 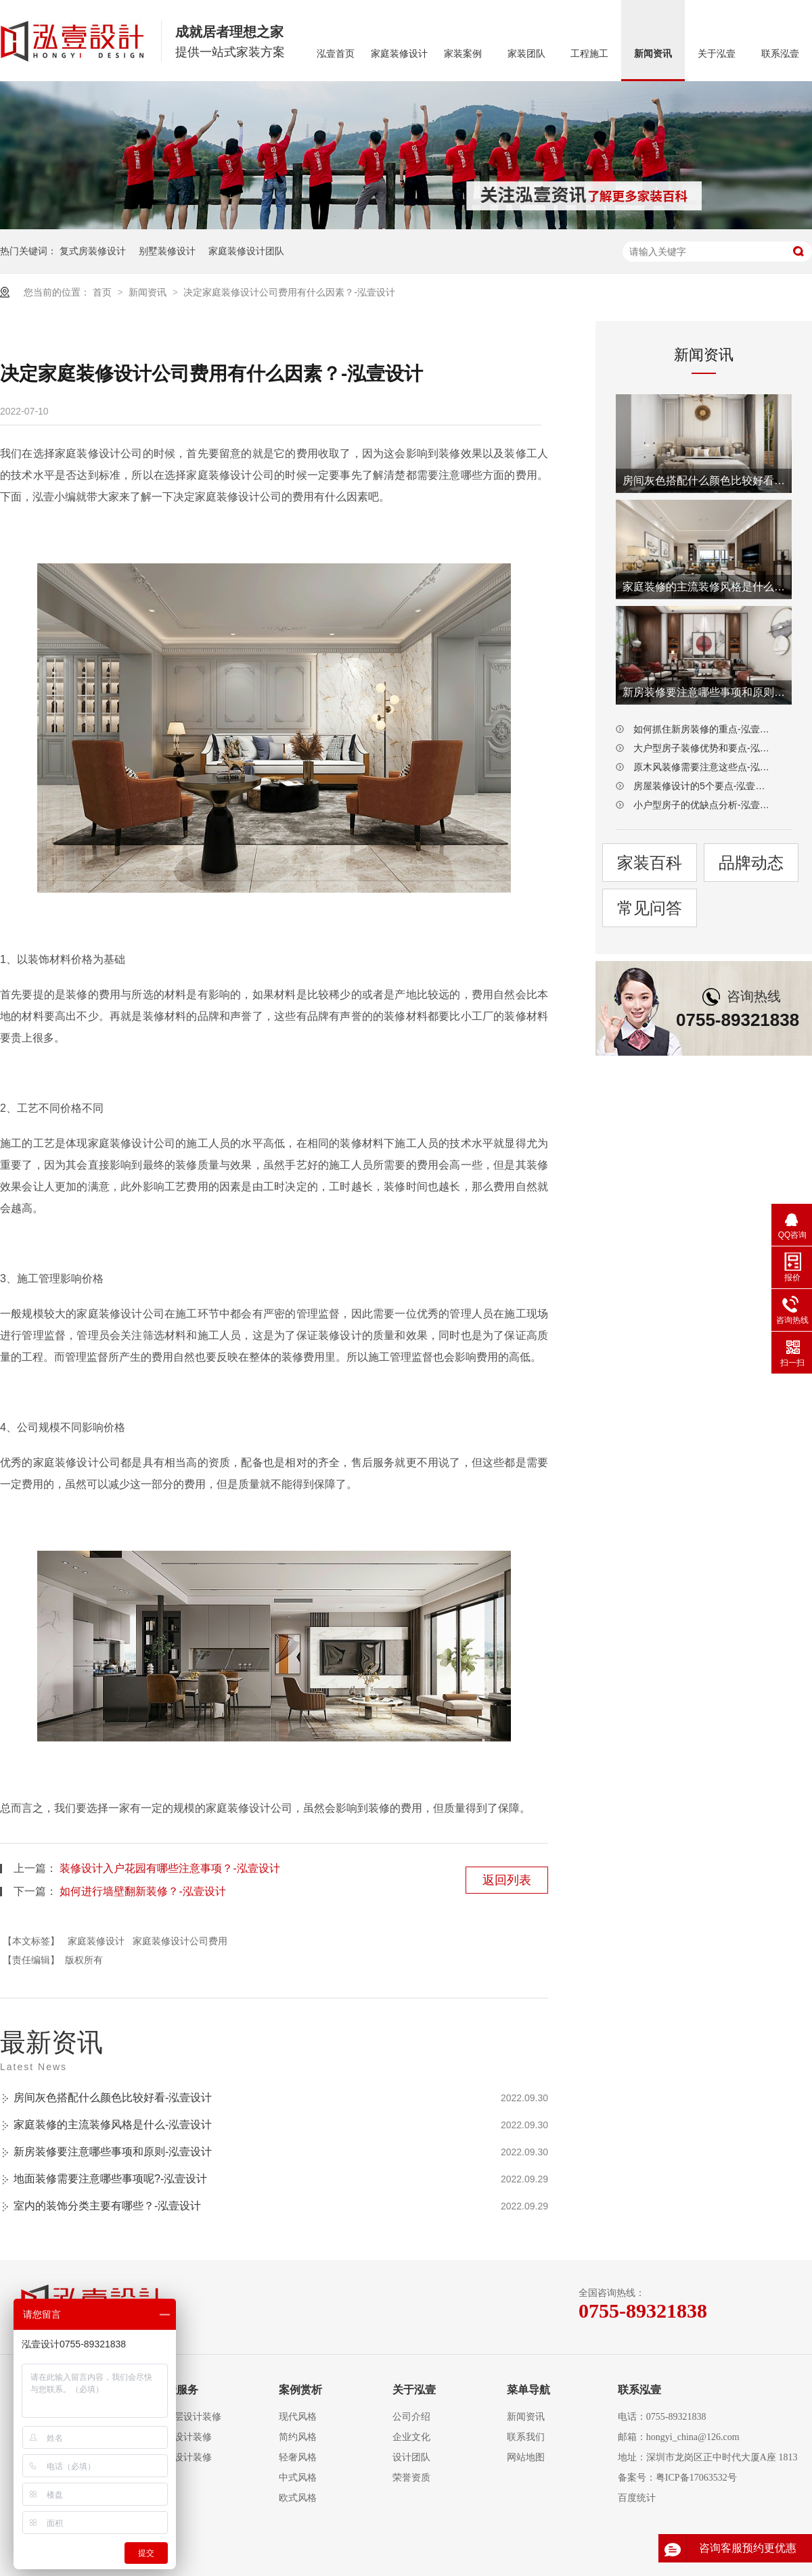 I want to click on 家庭装修设计团队, so click(x=246, y=250).